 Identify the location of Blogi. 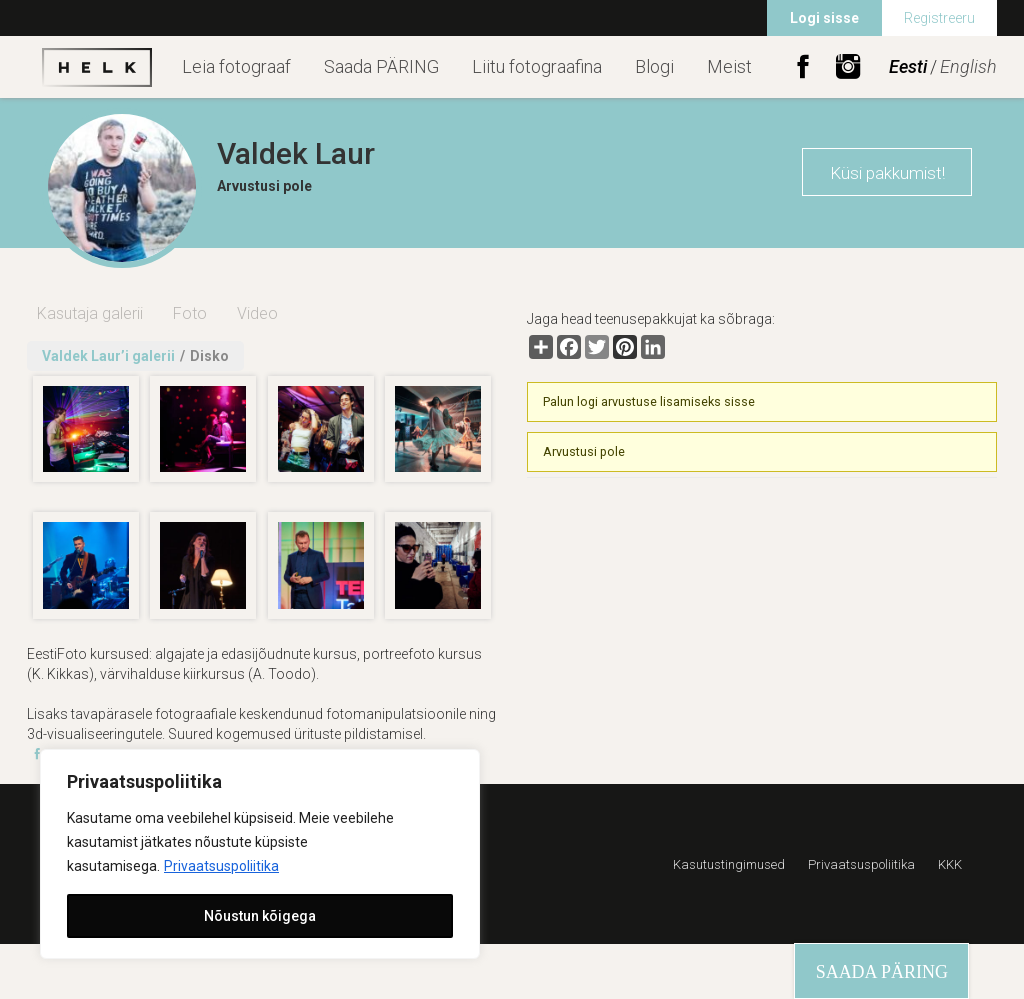
(654, 66).